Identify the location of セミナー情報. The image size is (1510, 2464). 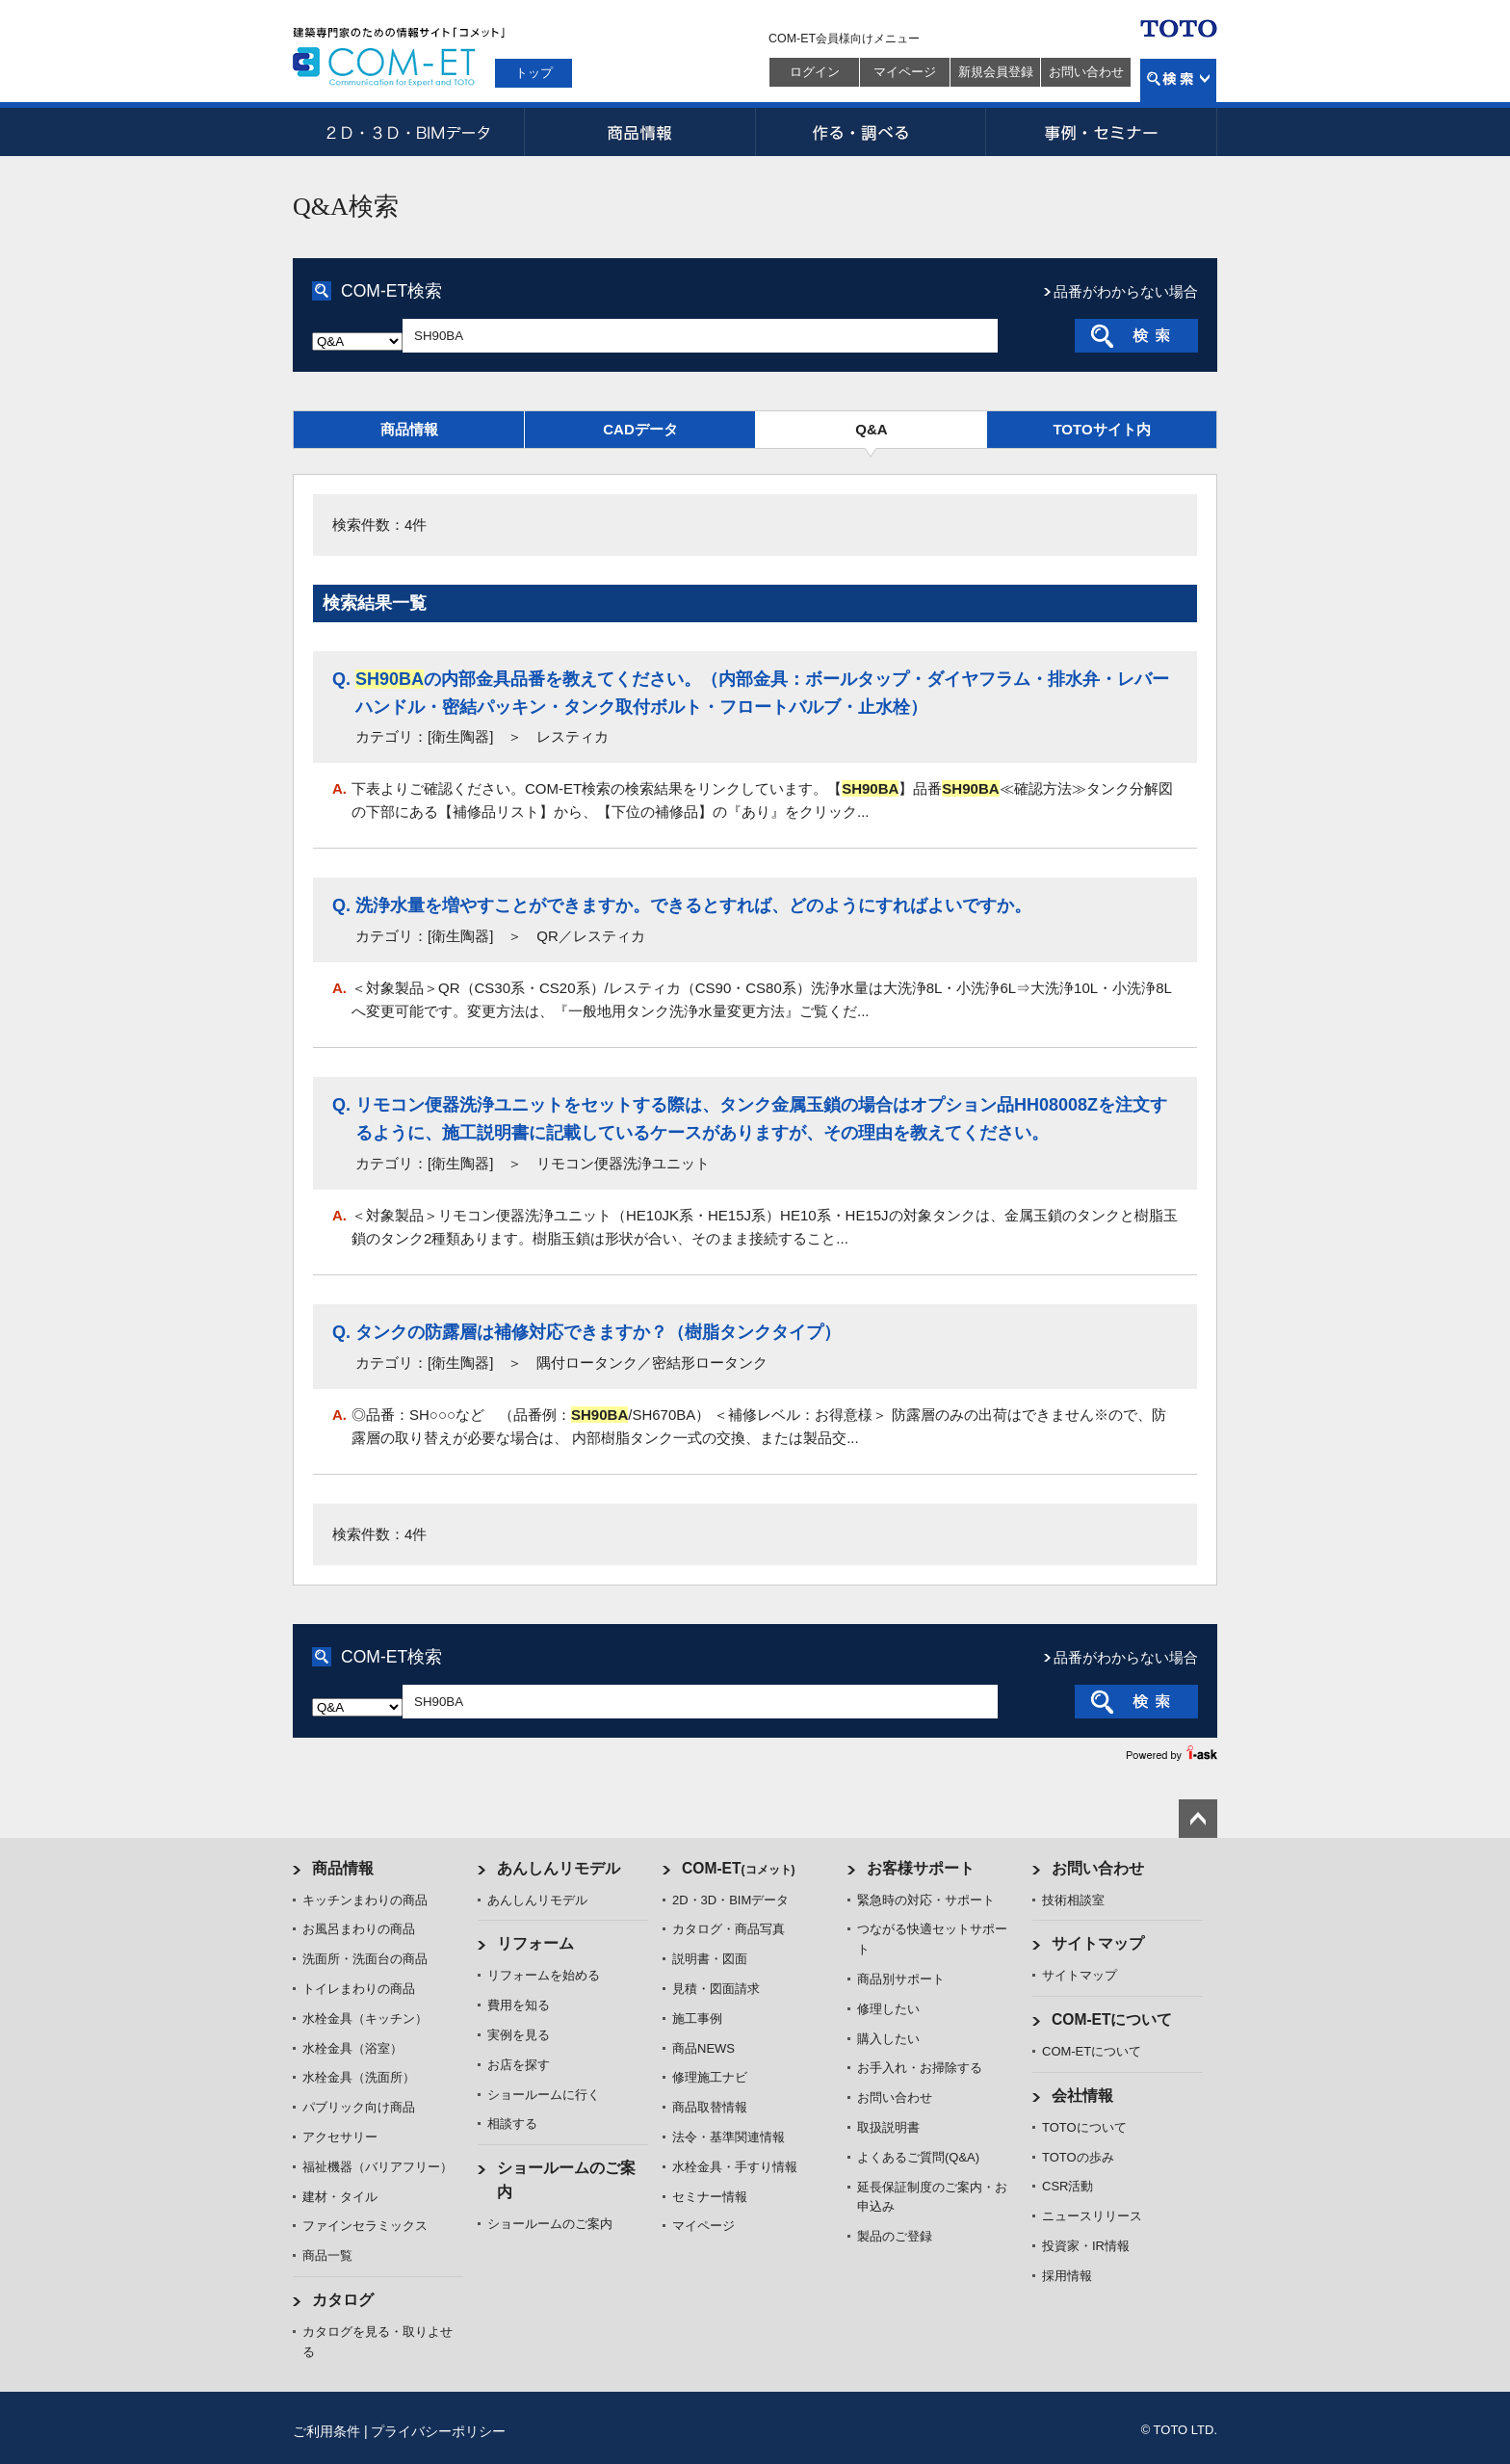
(709, 2196).